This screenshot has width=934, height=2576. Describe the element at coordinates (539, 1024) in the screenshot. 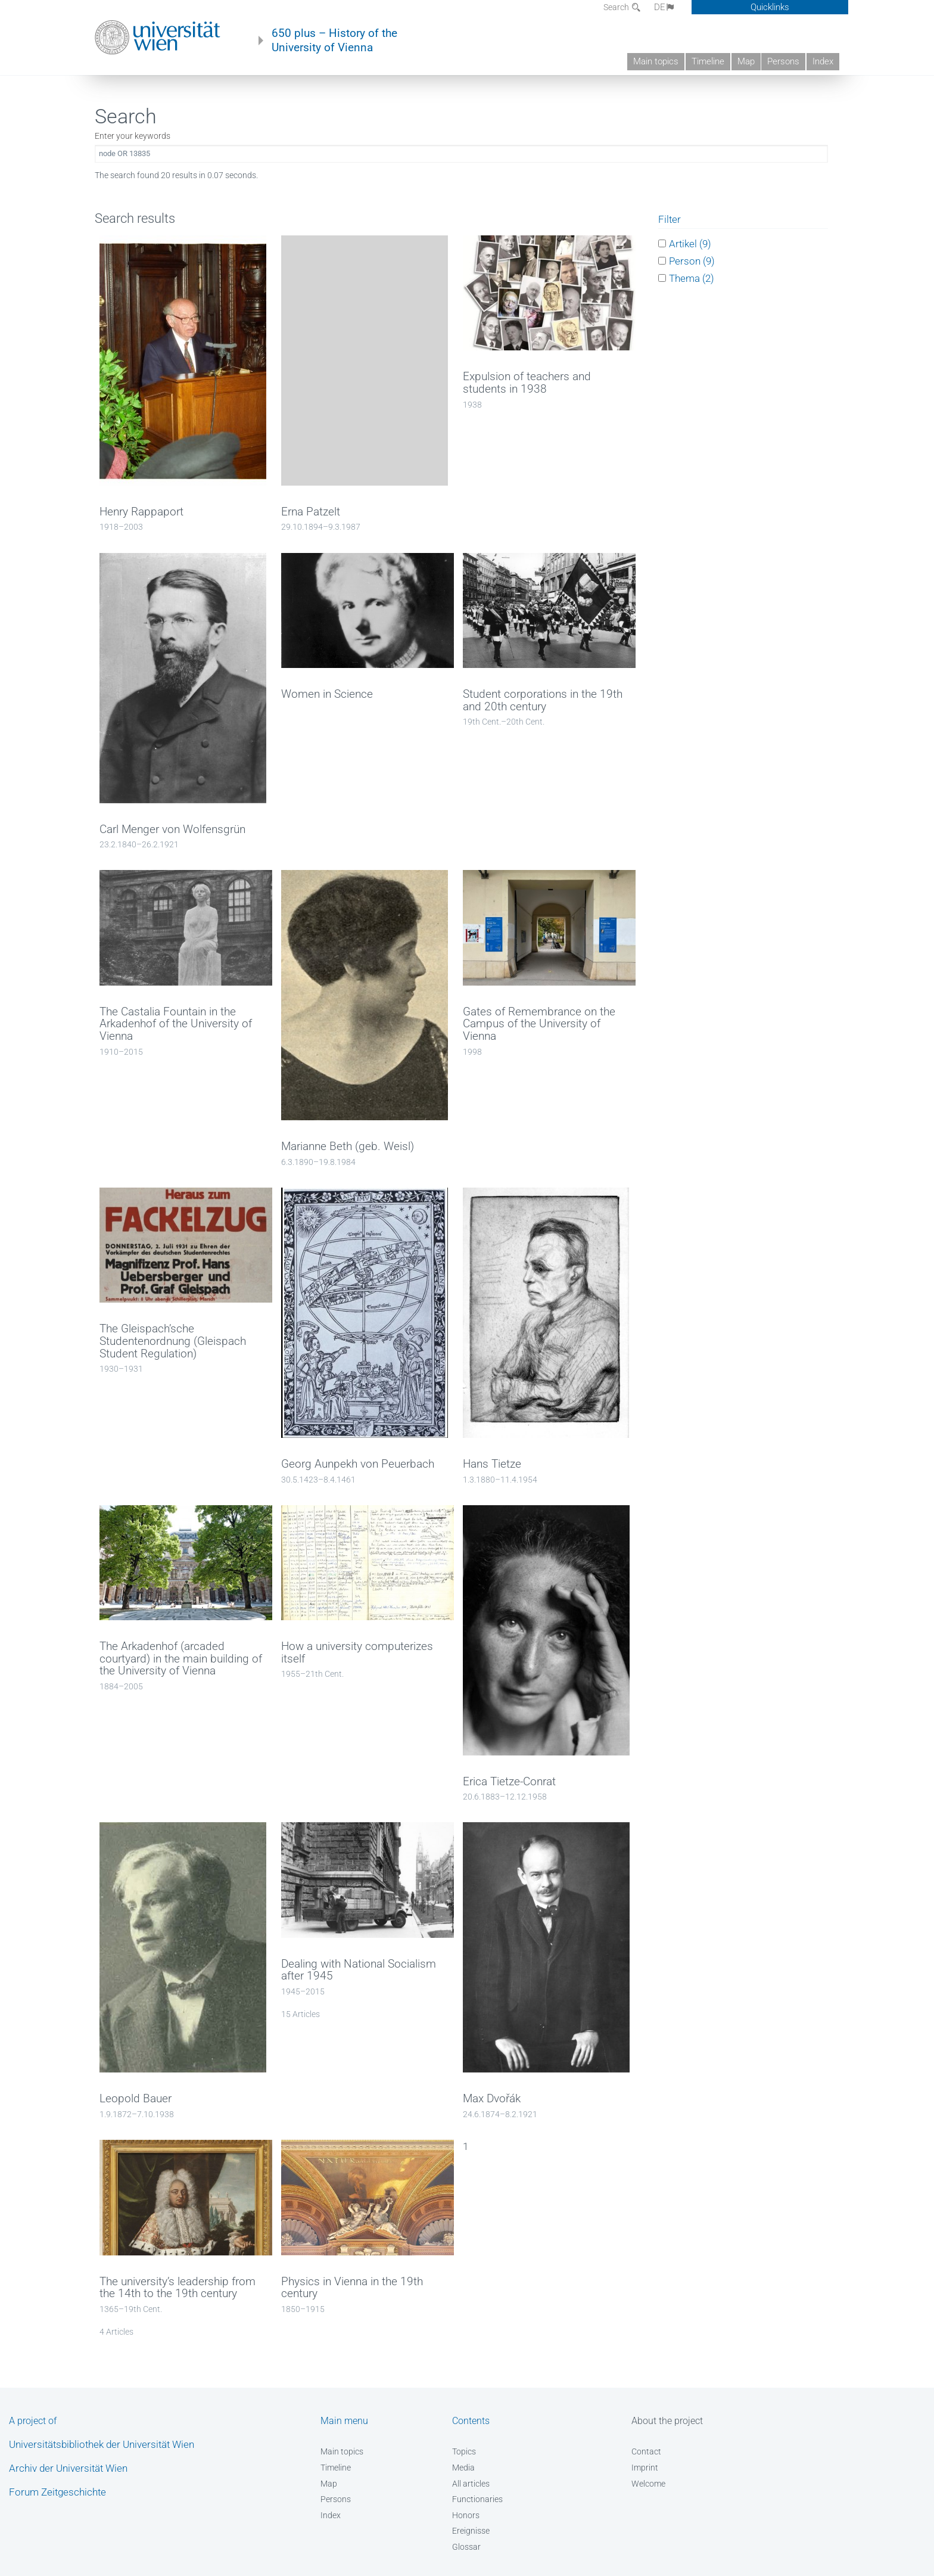

I see `Gates of Remembrance on the Campus of the University of Vienna` at that location.